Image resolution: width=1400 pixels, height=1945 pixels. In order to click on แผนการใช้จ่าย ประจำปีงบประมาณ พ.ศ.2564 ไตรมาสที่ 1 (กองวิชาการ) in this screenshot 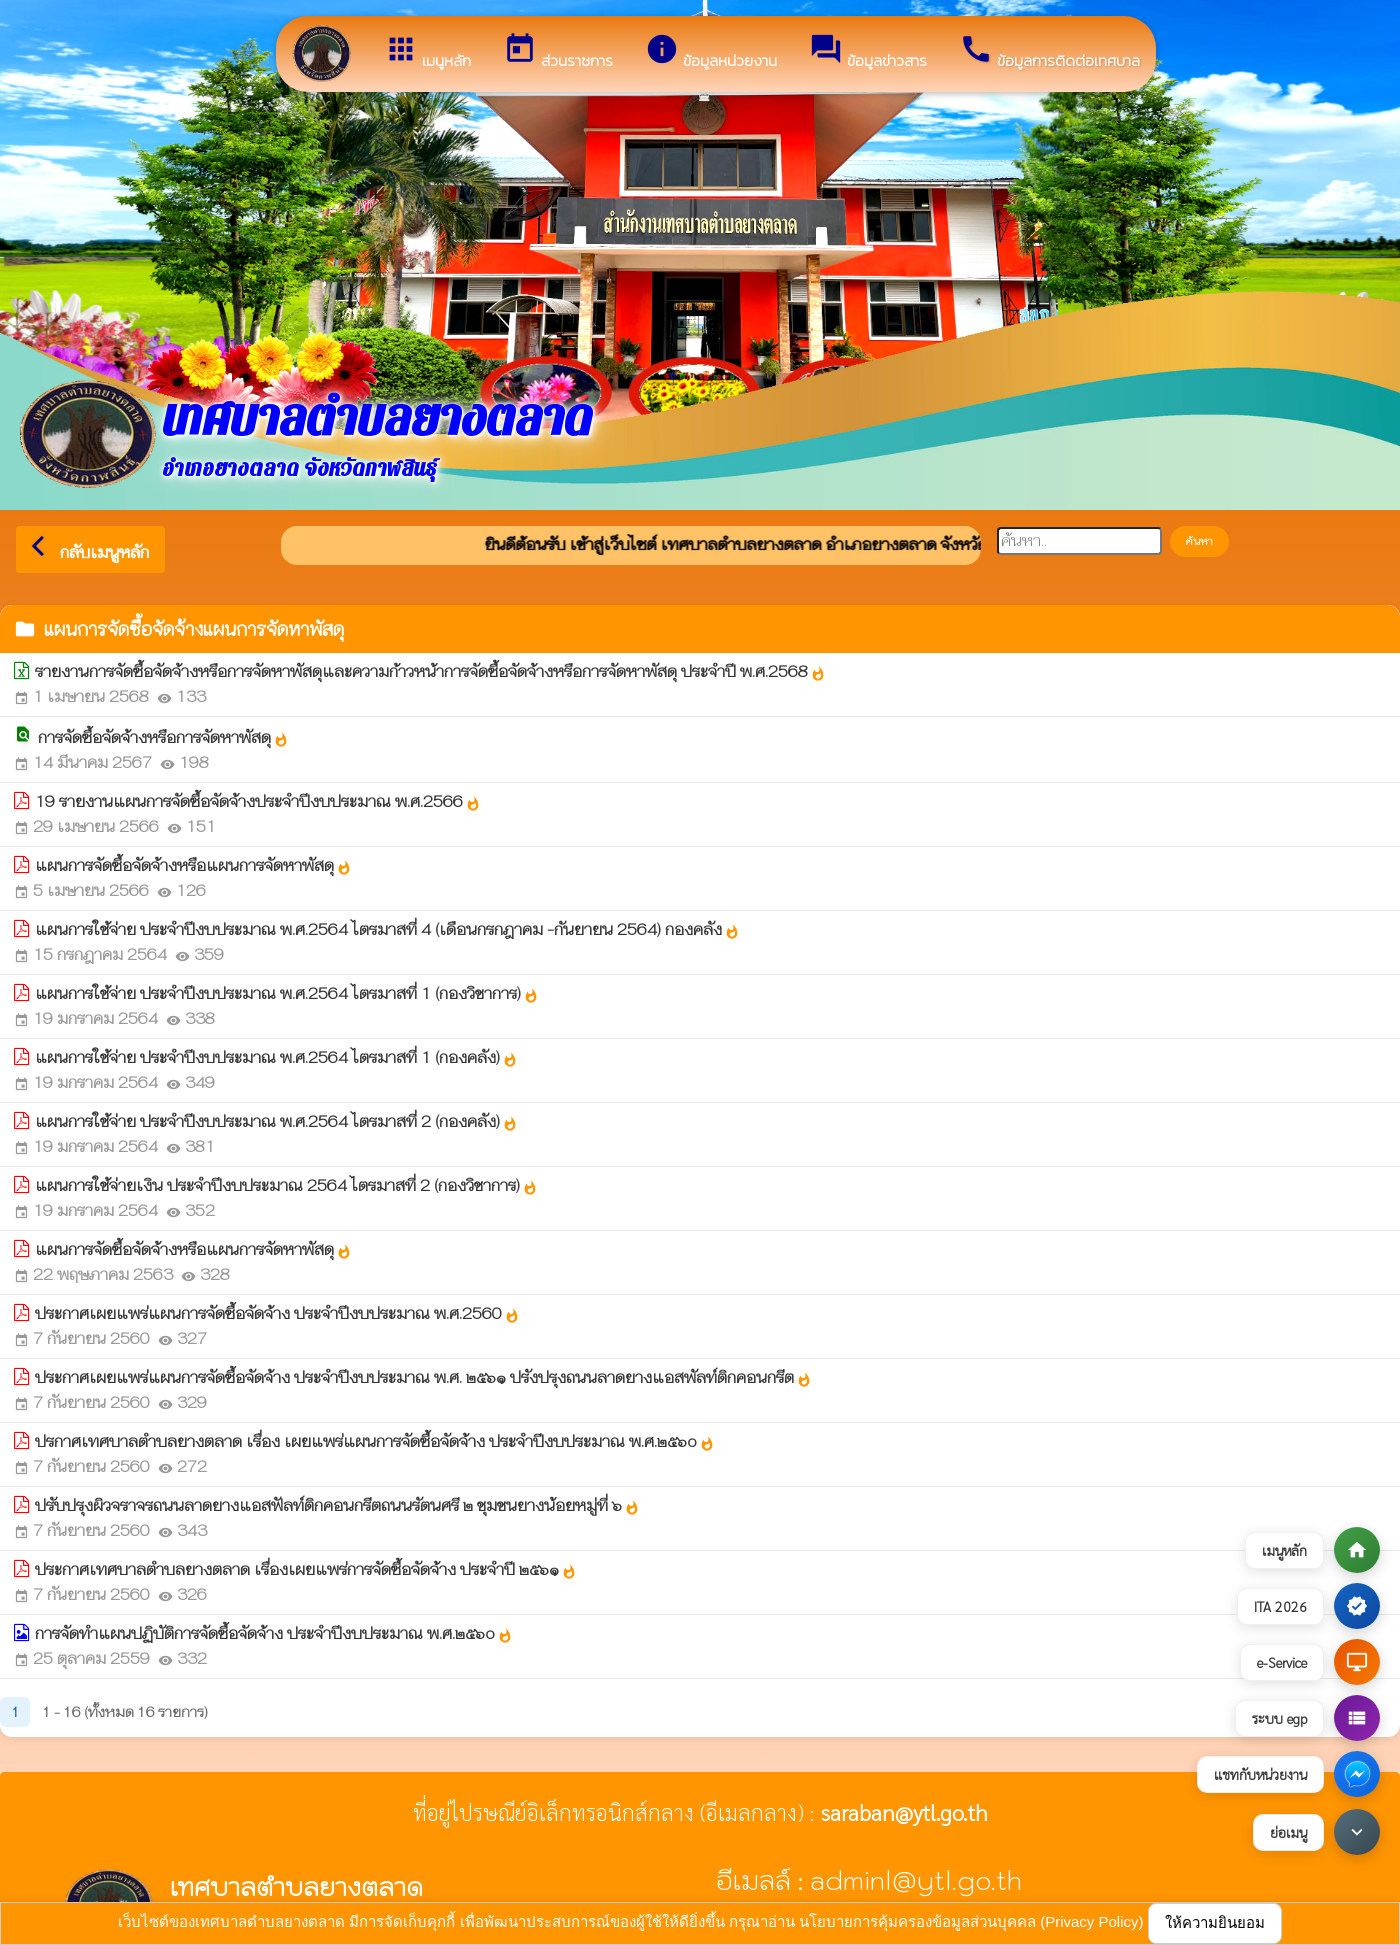, I will do `click(287, 993)`.